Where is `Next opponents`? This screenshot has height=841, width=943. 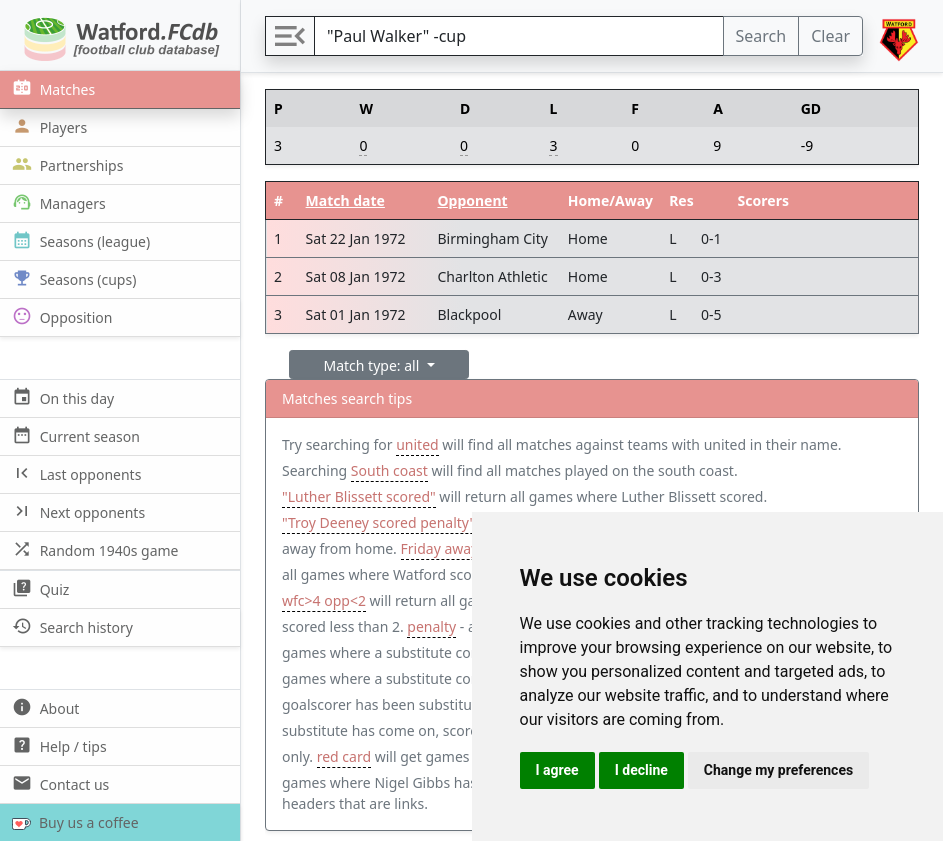
Next opponents is located at coordinates (76, 511).